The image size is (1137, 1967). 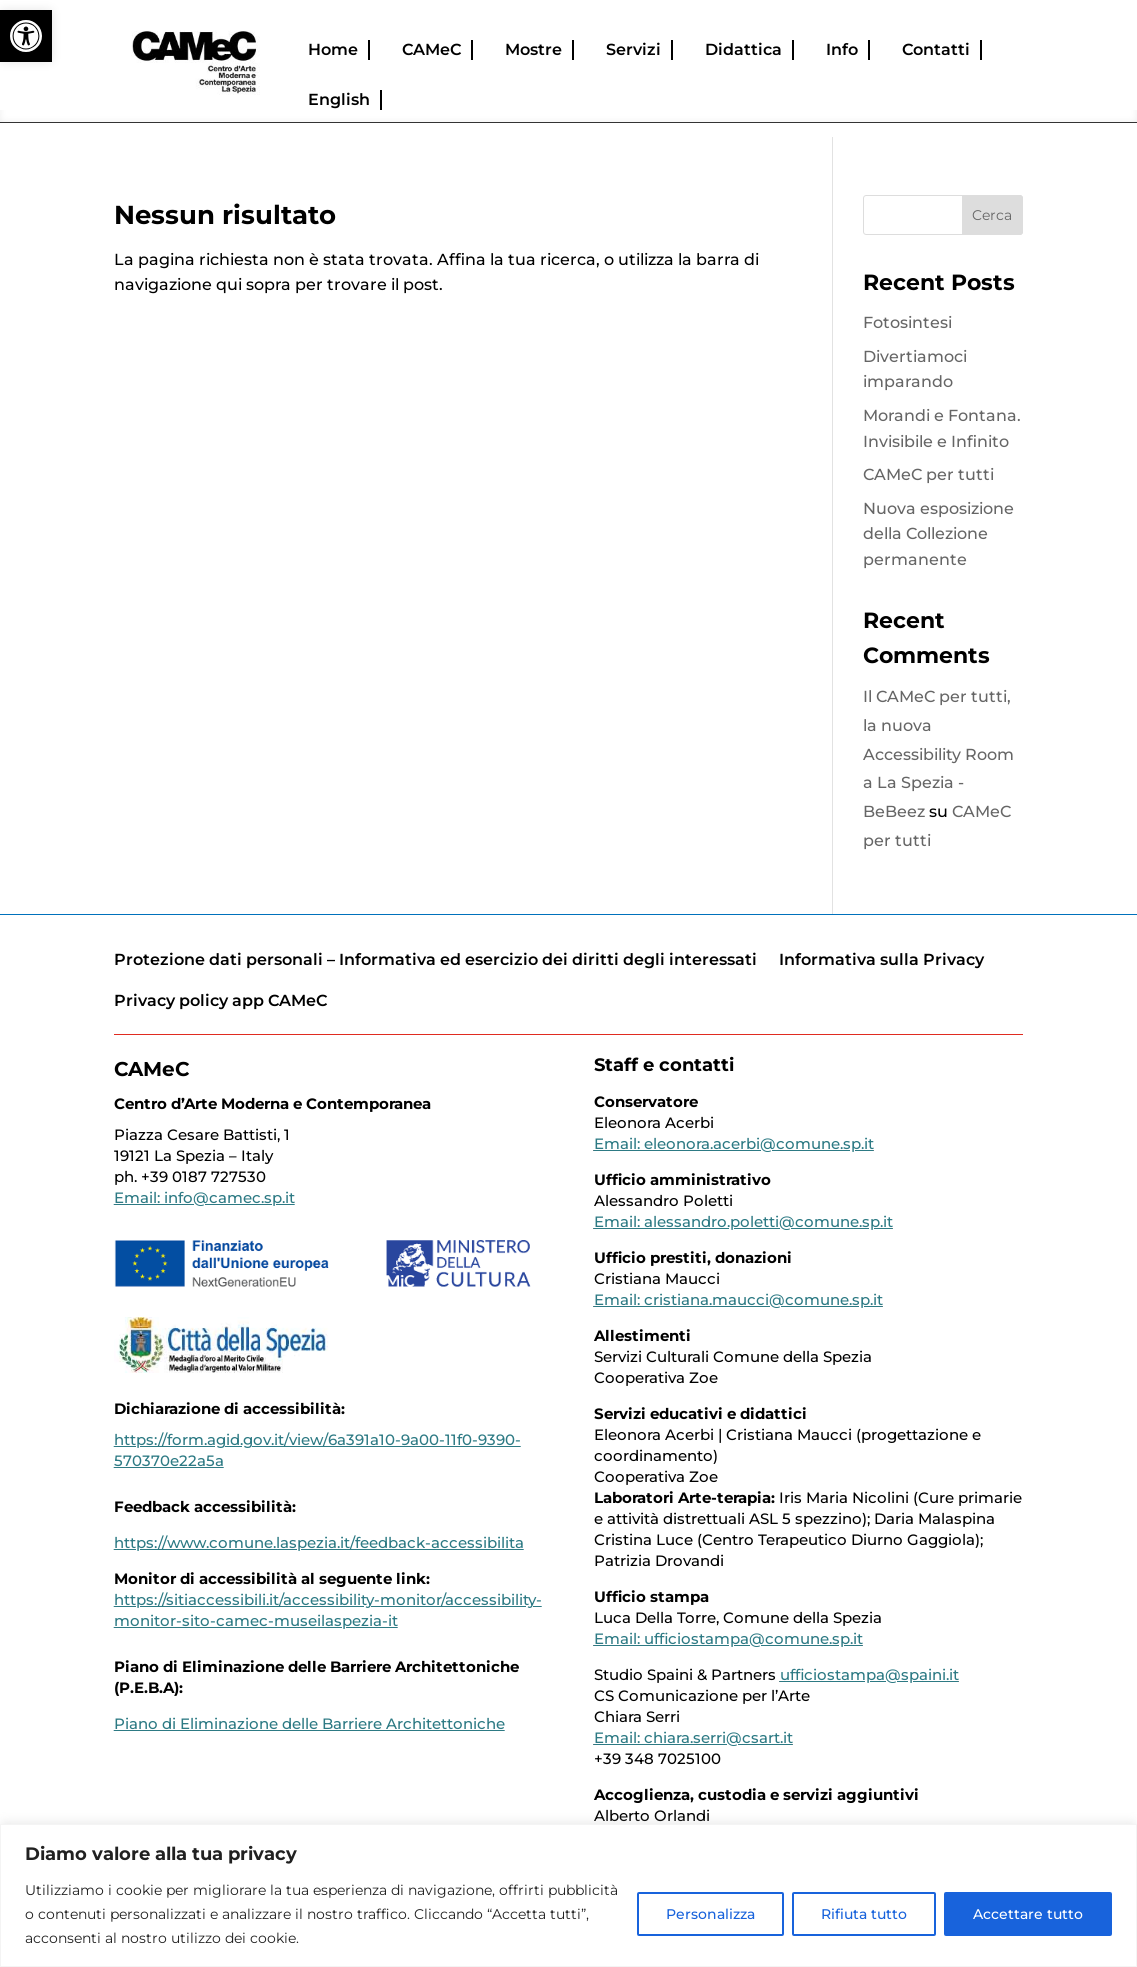 I want to click on Privacy policy app CAMeC [link], so click(x=220, y=1000).